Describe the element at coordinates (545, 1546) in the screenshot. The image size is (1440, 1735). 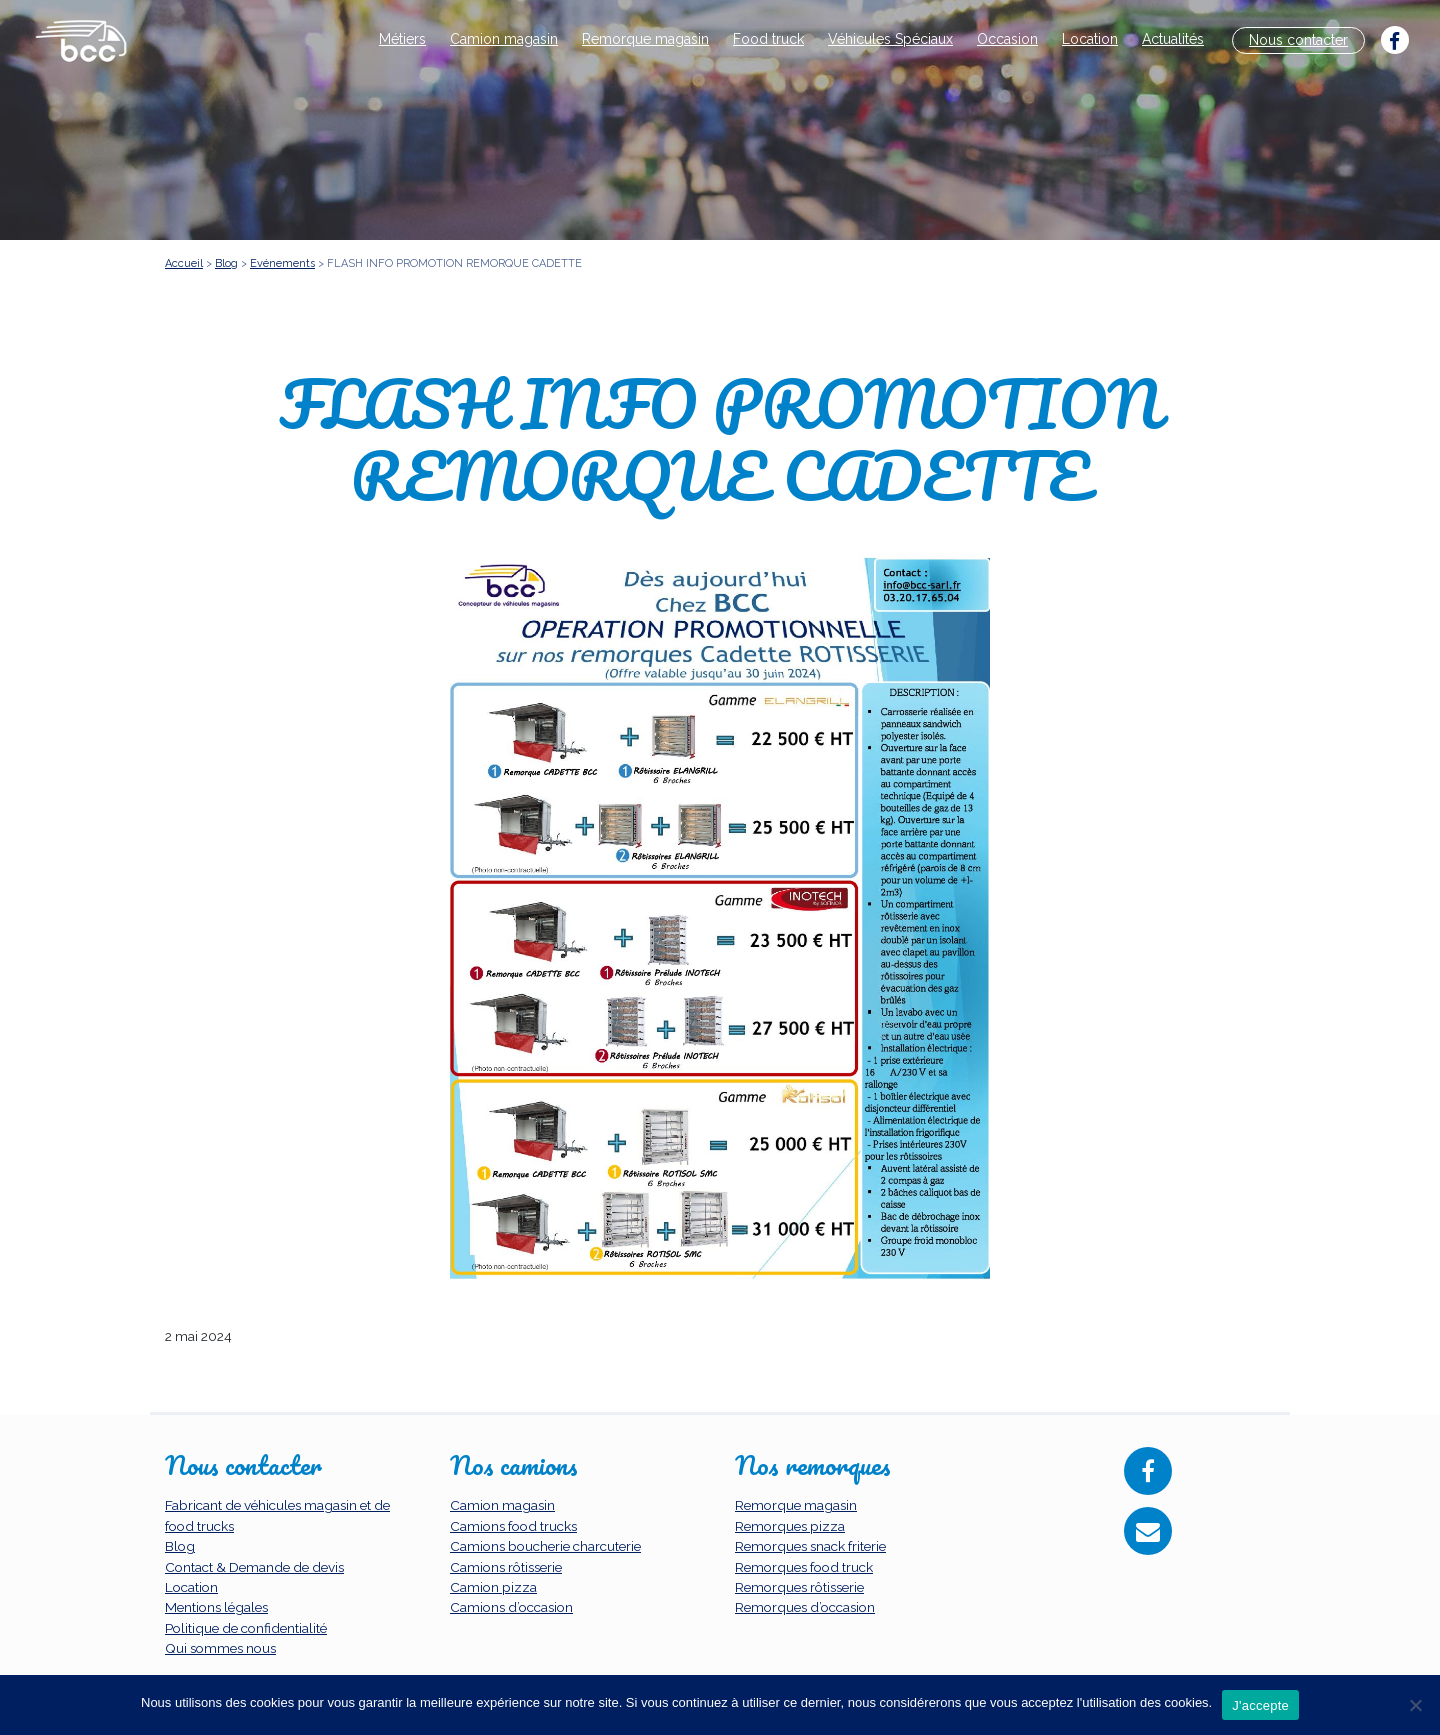
I see `Camions boucherie charcuterie` at that location.